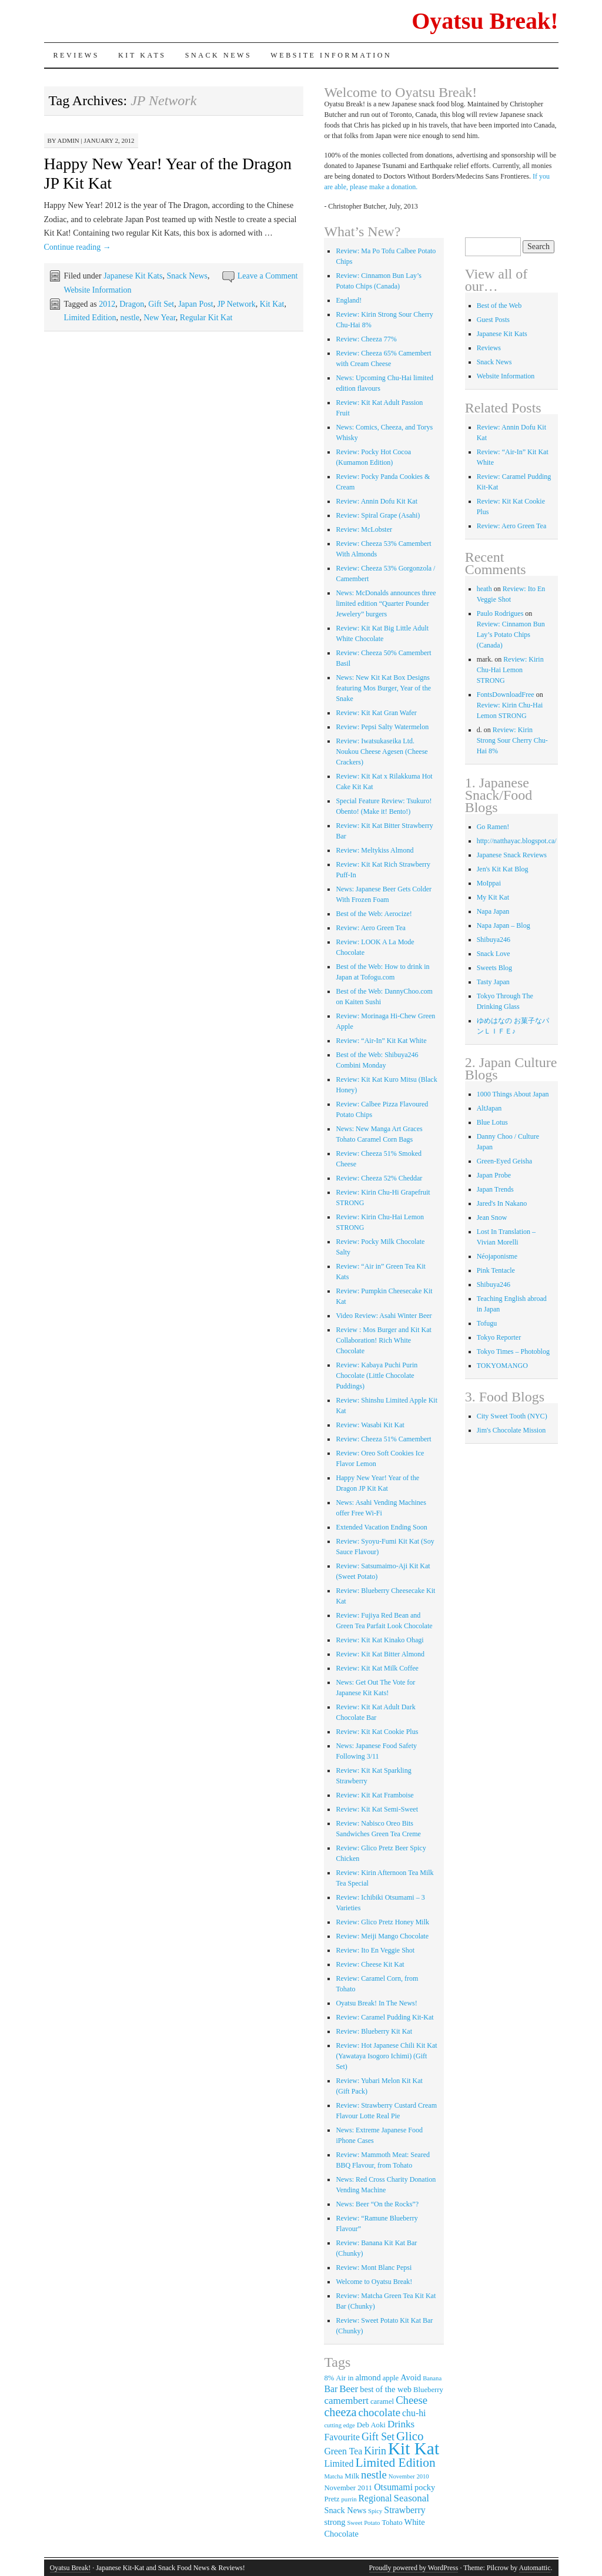 Image resolution: width=602 pixels, height=2576 pixels. Describe the element at coordinates (380, 1654) in the screenshot. I see `Review: Kit Kat Bitter Almond` at that location.